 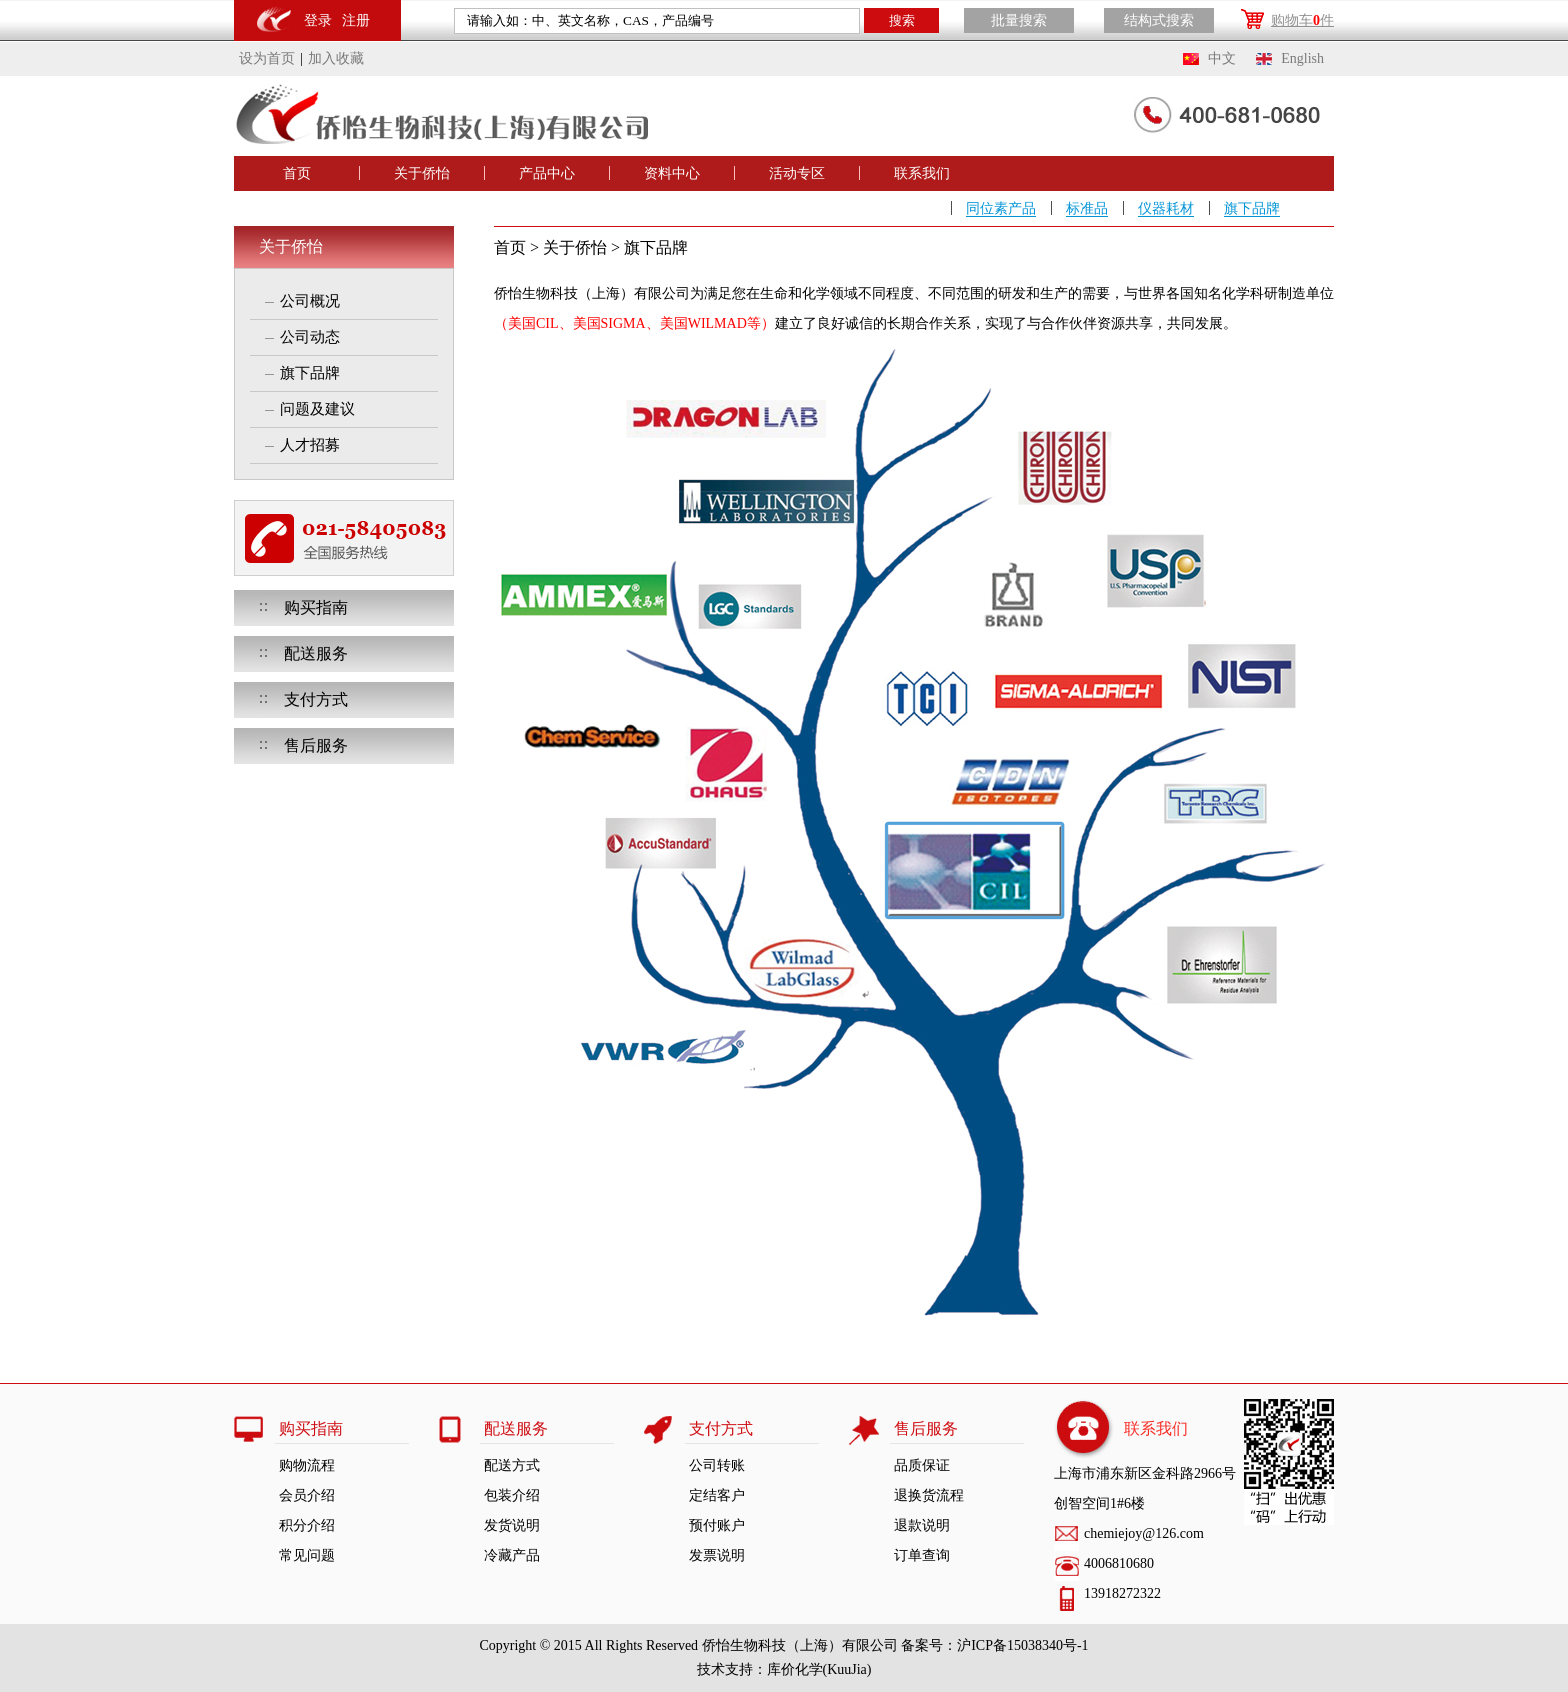 What do you see at coordinates (310, 337) in the screenshot?
I see `公司动态` at bounding box center [310, 337].